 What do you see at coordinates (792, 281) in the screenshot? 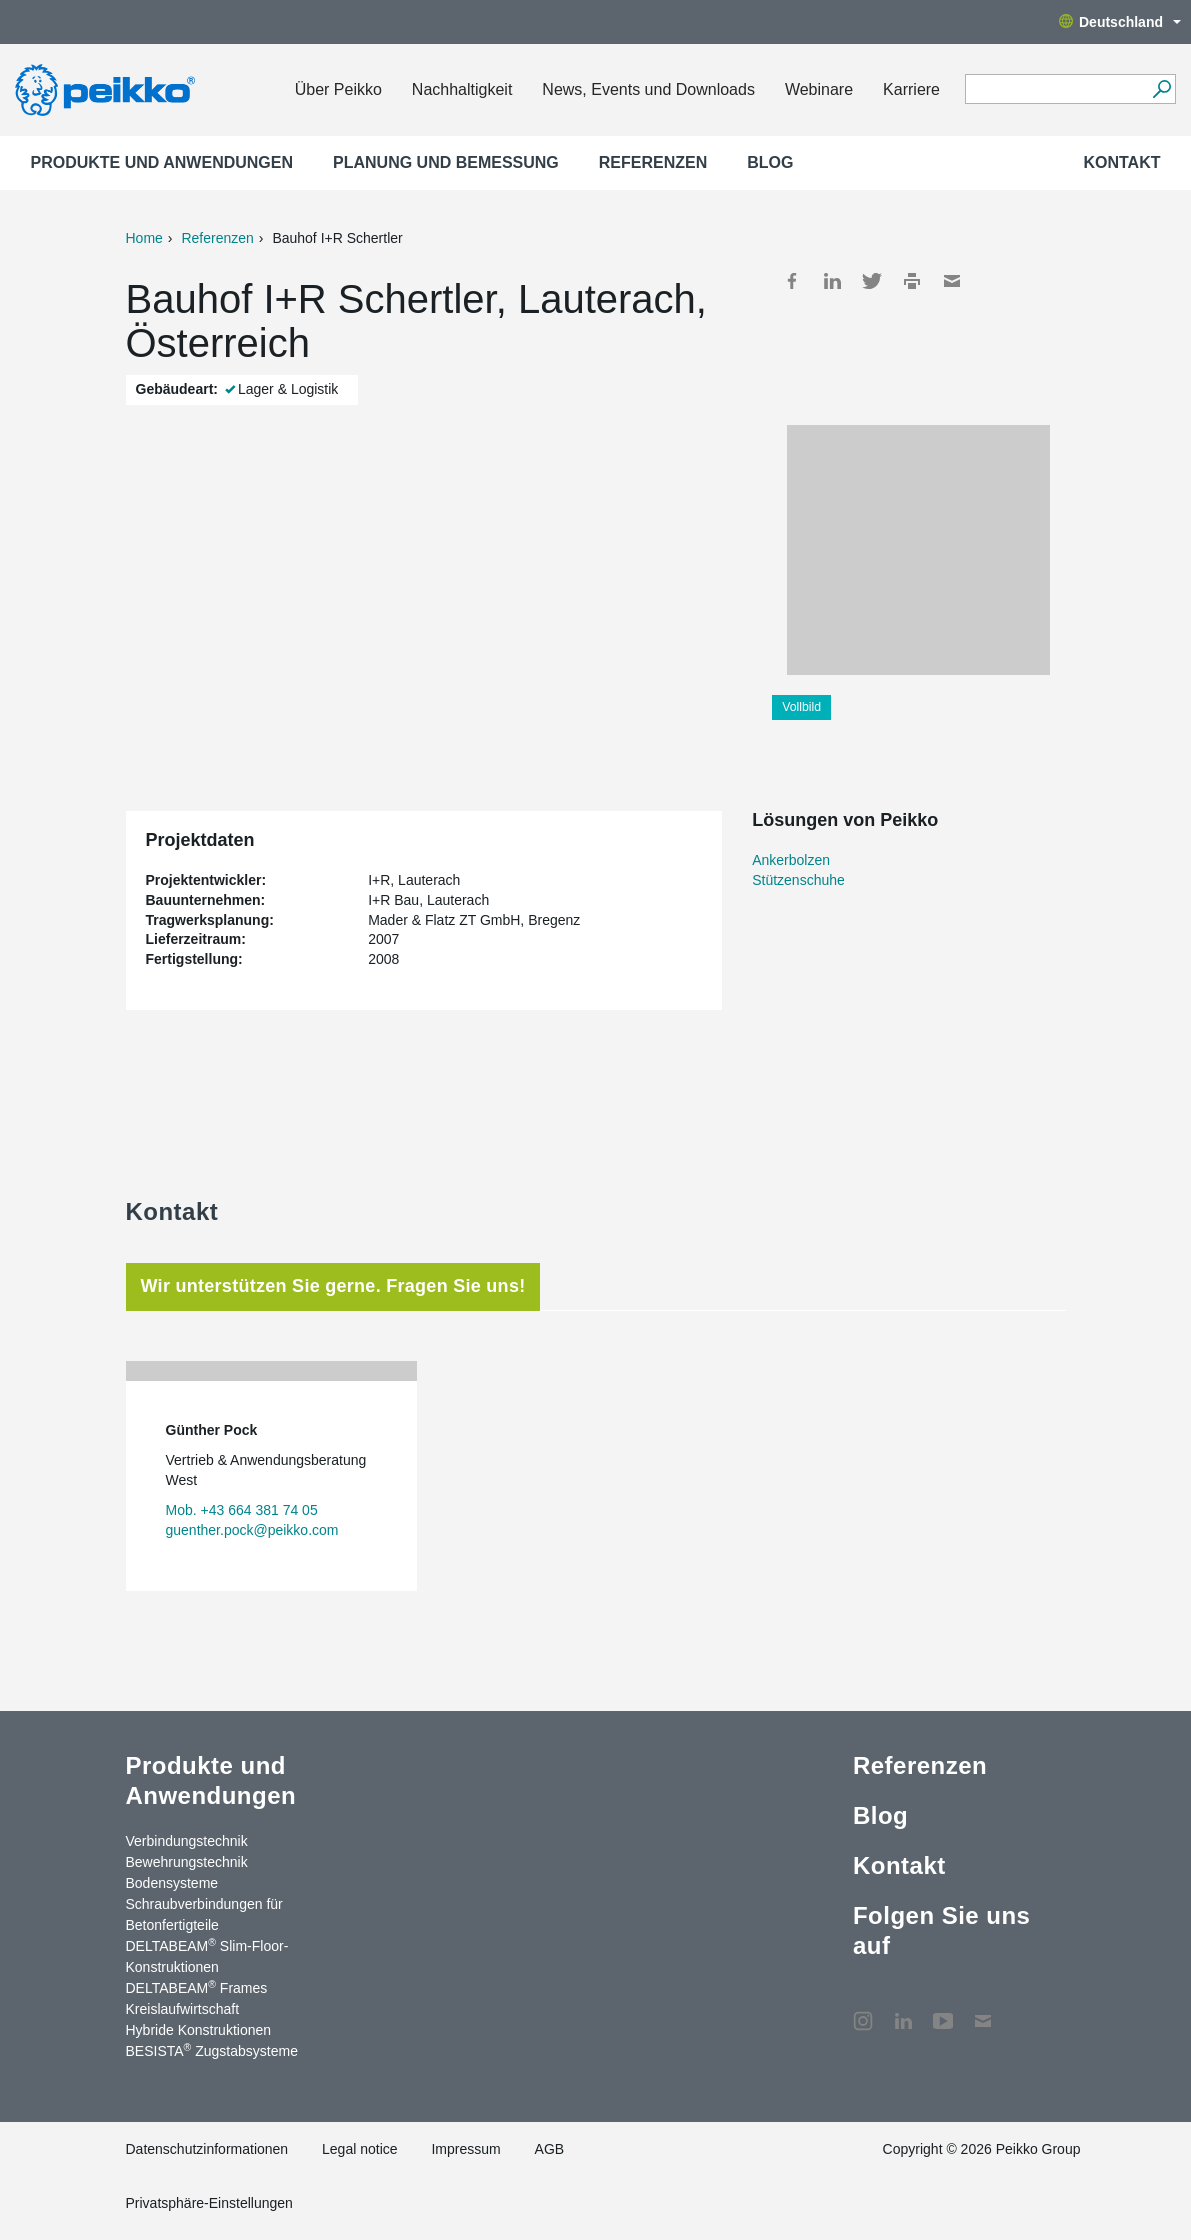
I see `Facebook` at bounding box center [792, 281].